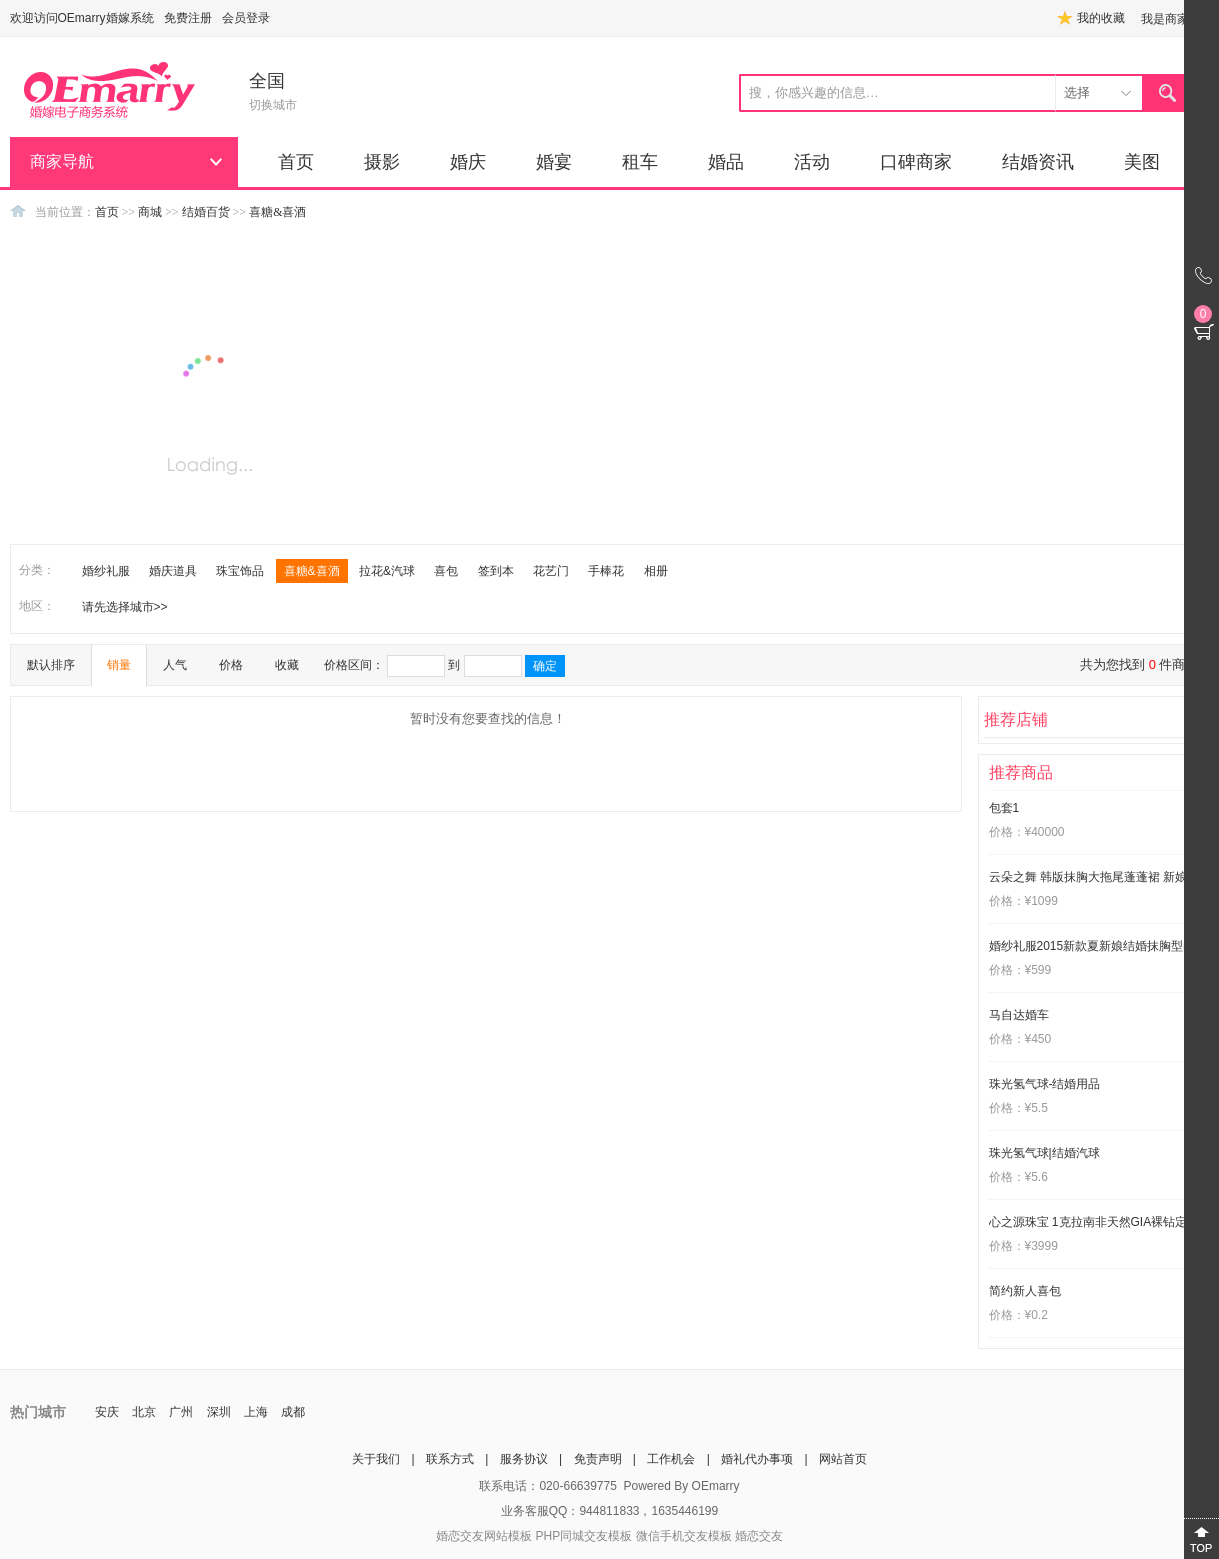 The image size is (1219, 1559). What do you see at coordinates (444, 666) in the screenshot?
I see `价格区间： 到` at bounding box center [444, 666].